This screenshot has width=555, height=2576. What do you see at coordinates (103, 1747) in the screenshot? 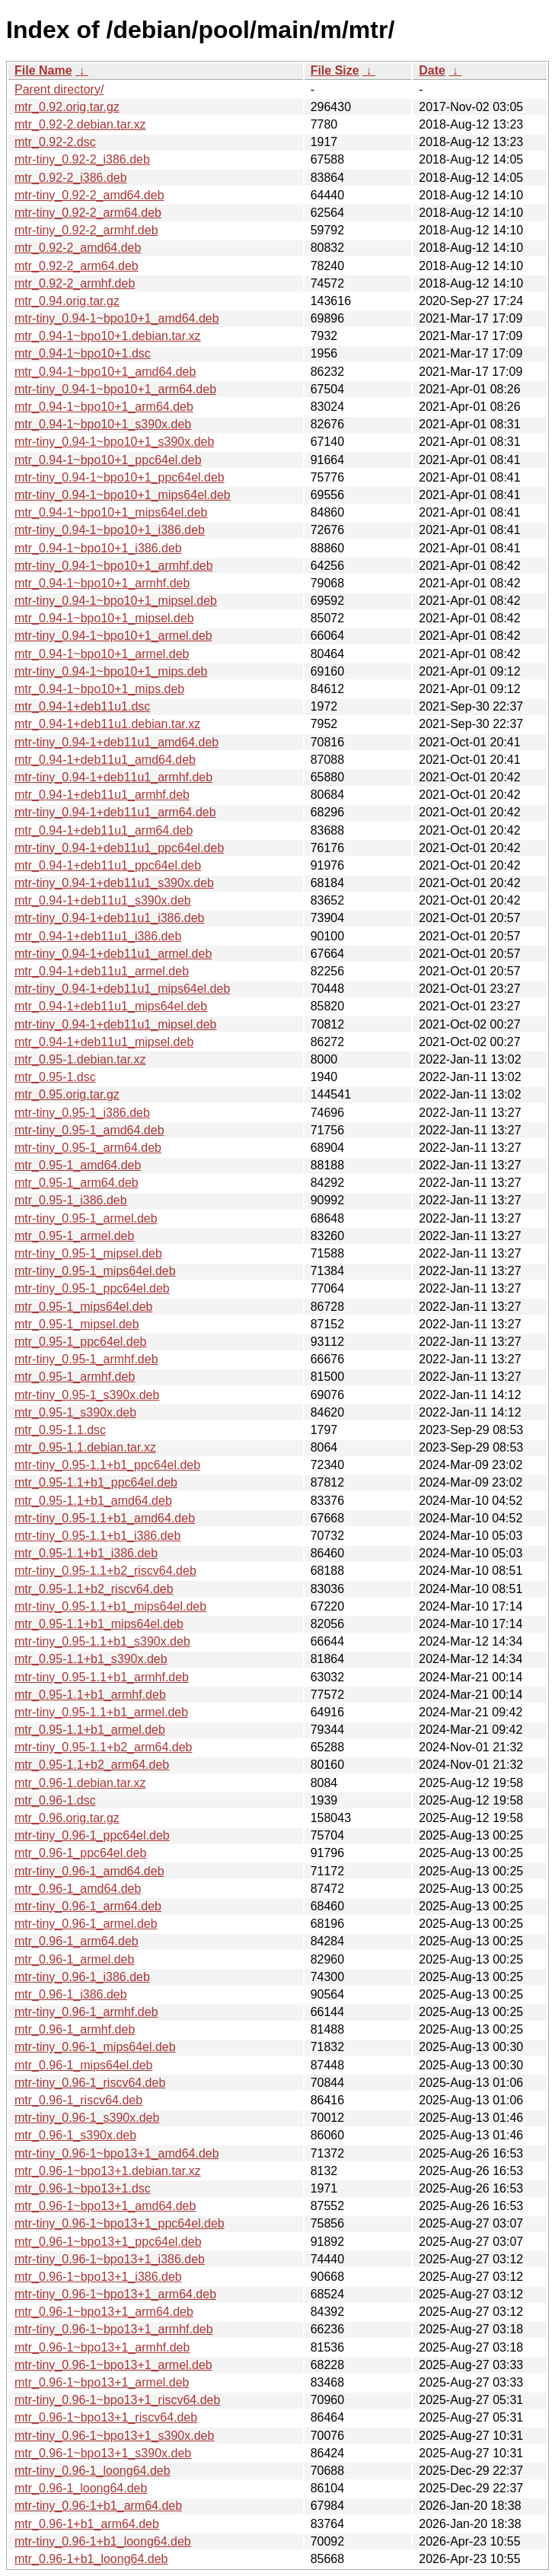
I see `mtr-tiny_0.95-1.1+b2_arm64.deb` at bounding box center [103, 1747].